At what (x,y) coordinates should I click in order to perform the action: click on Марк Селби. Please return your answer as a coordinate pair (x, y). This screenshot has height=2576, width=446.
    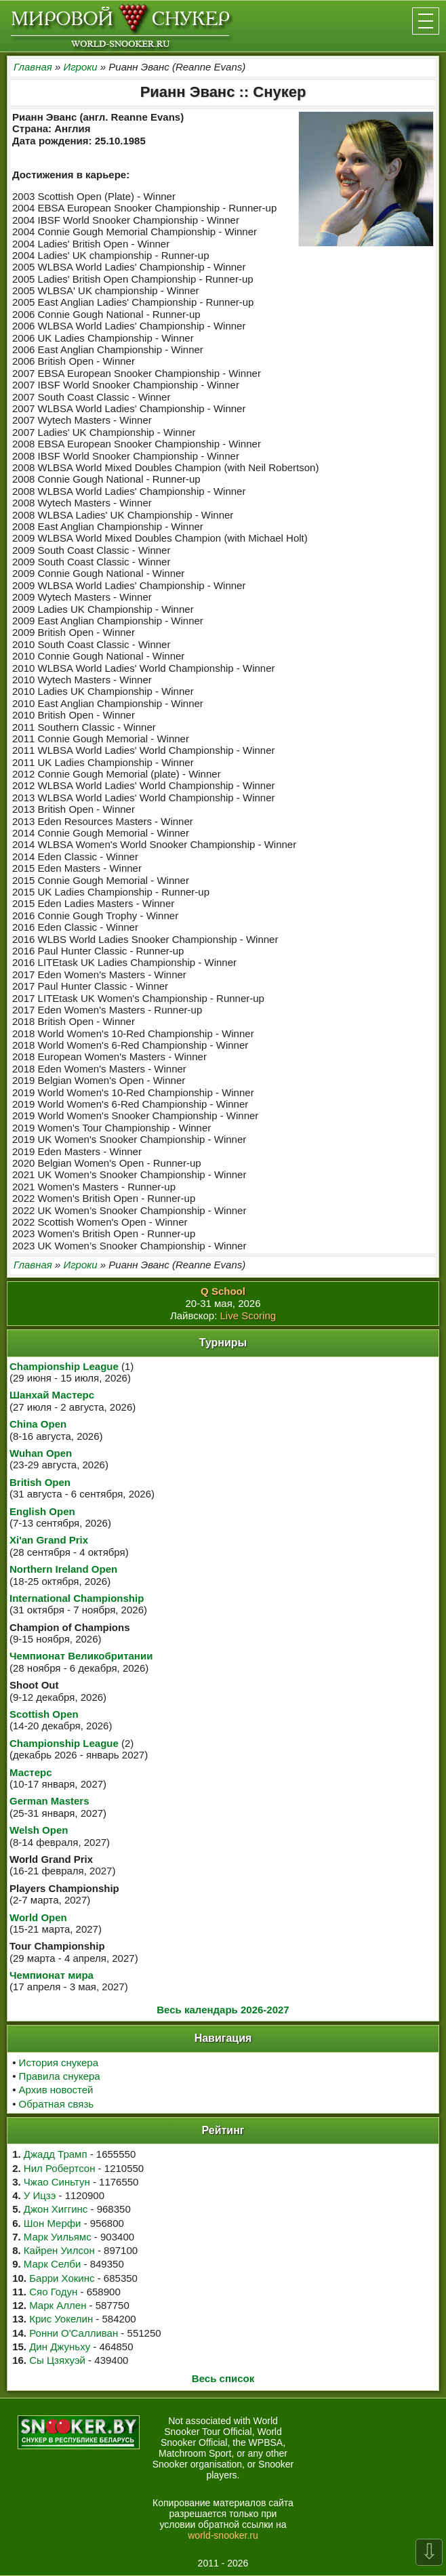
    Looking at the image, I should click on (52, 2264).